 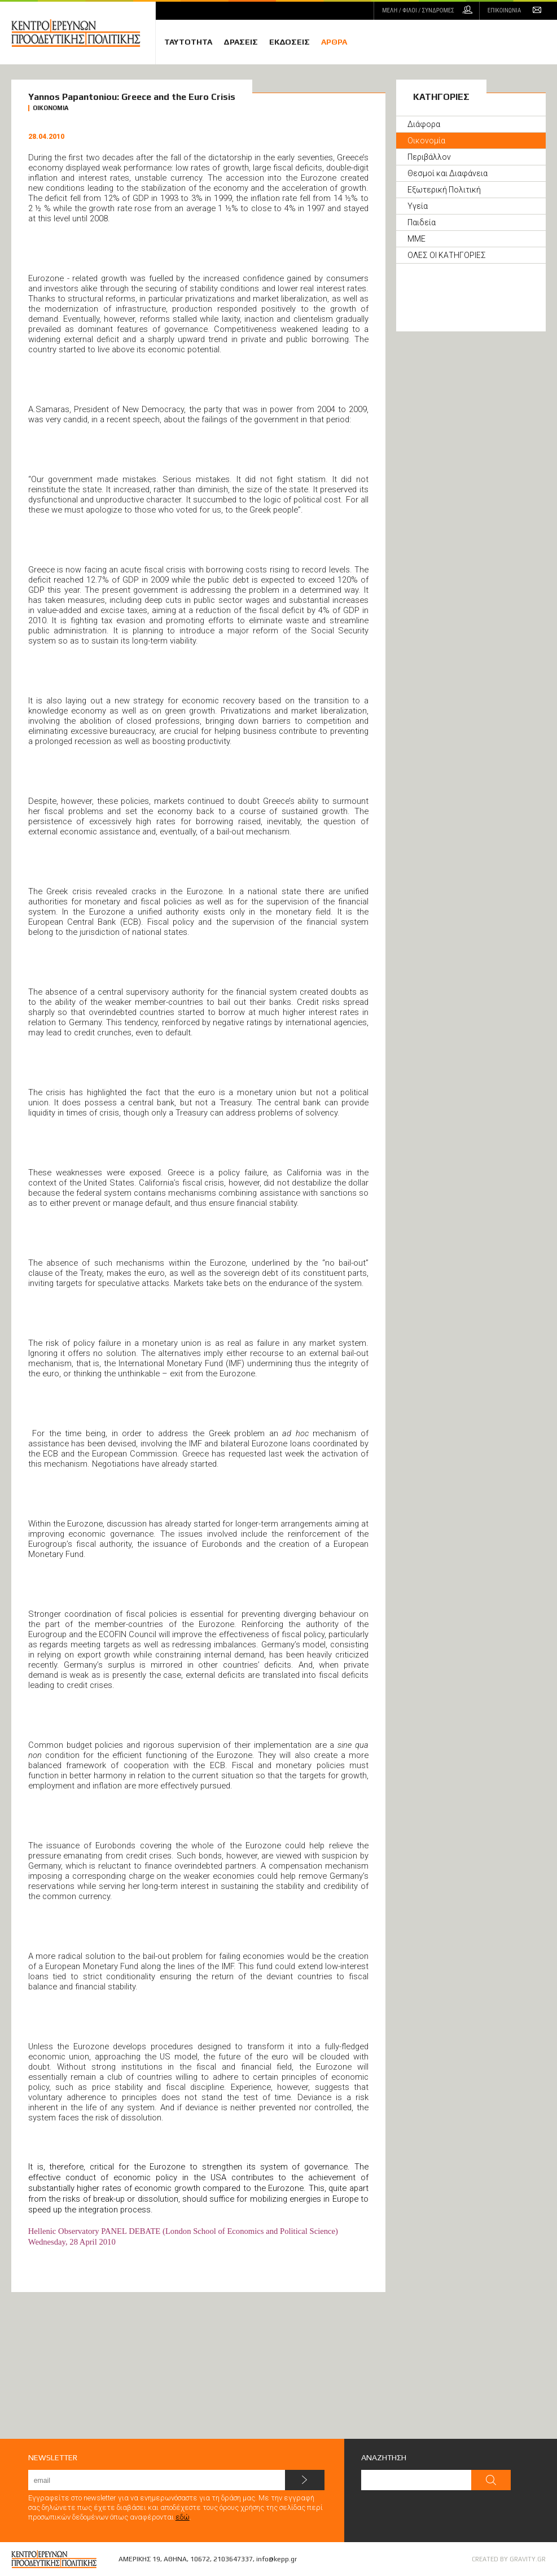 I want to click on ΕΚΔΟΣΕΙΣ, so click(x=289, y=41).